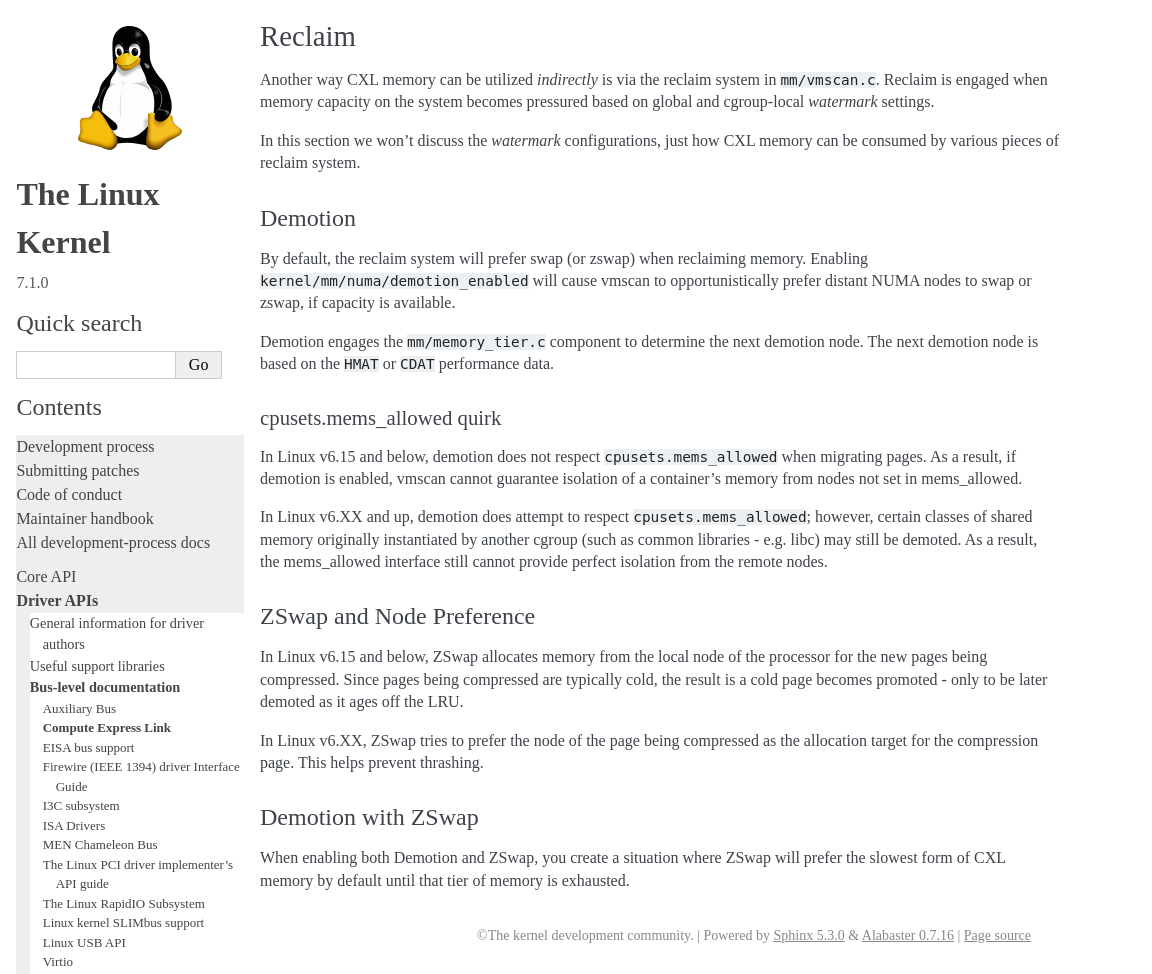  I want to click on Reporting issues, so click(69, 716).